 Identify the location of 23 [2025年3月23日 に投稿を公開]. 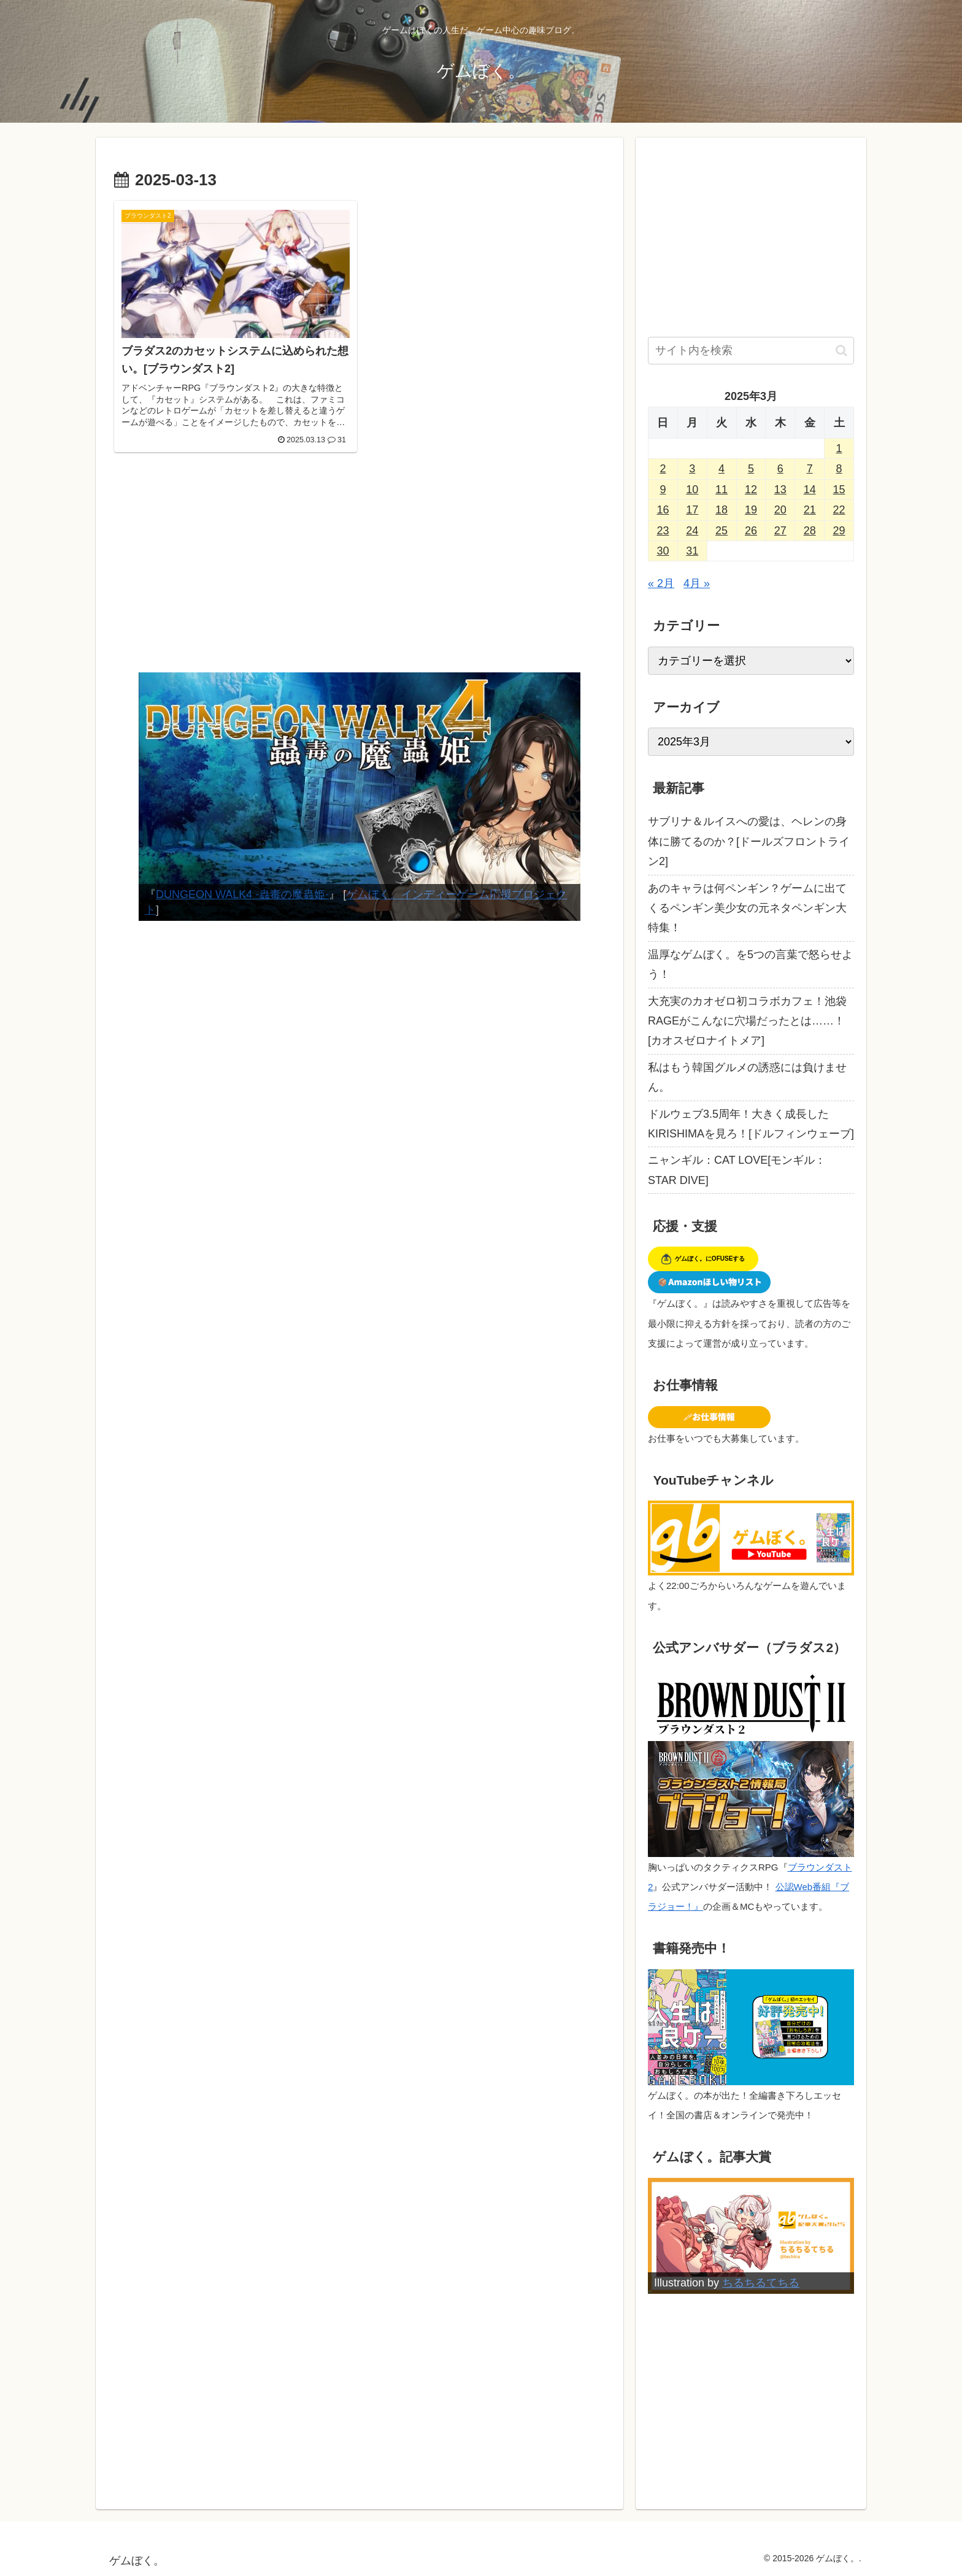
(662, 531).